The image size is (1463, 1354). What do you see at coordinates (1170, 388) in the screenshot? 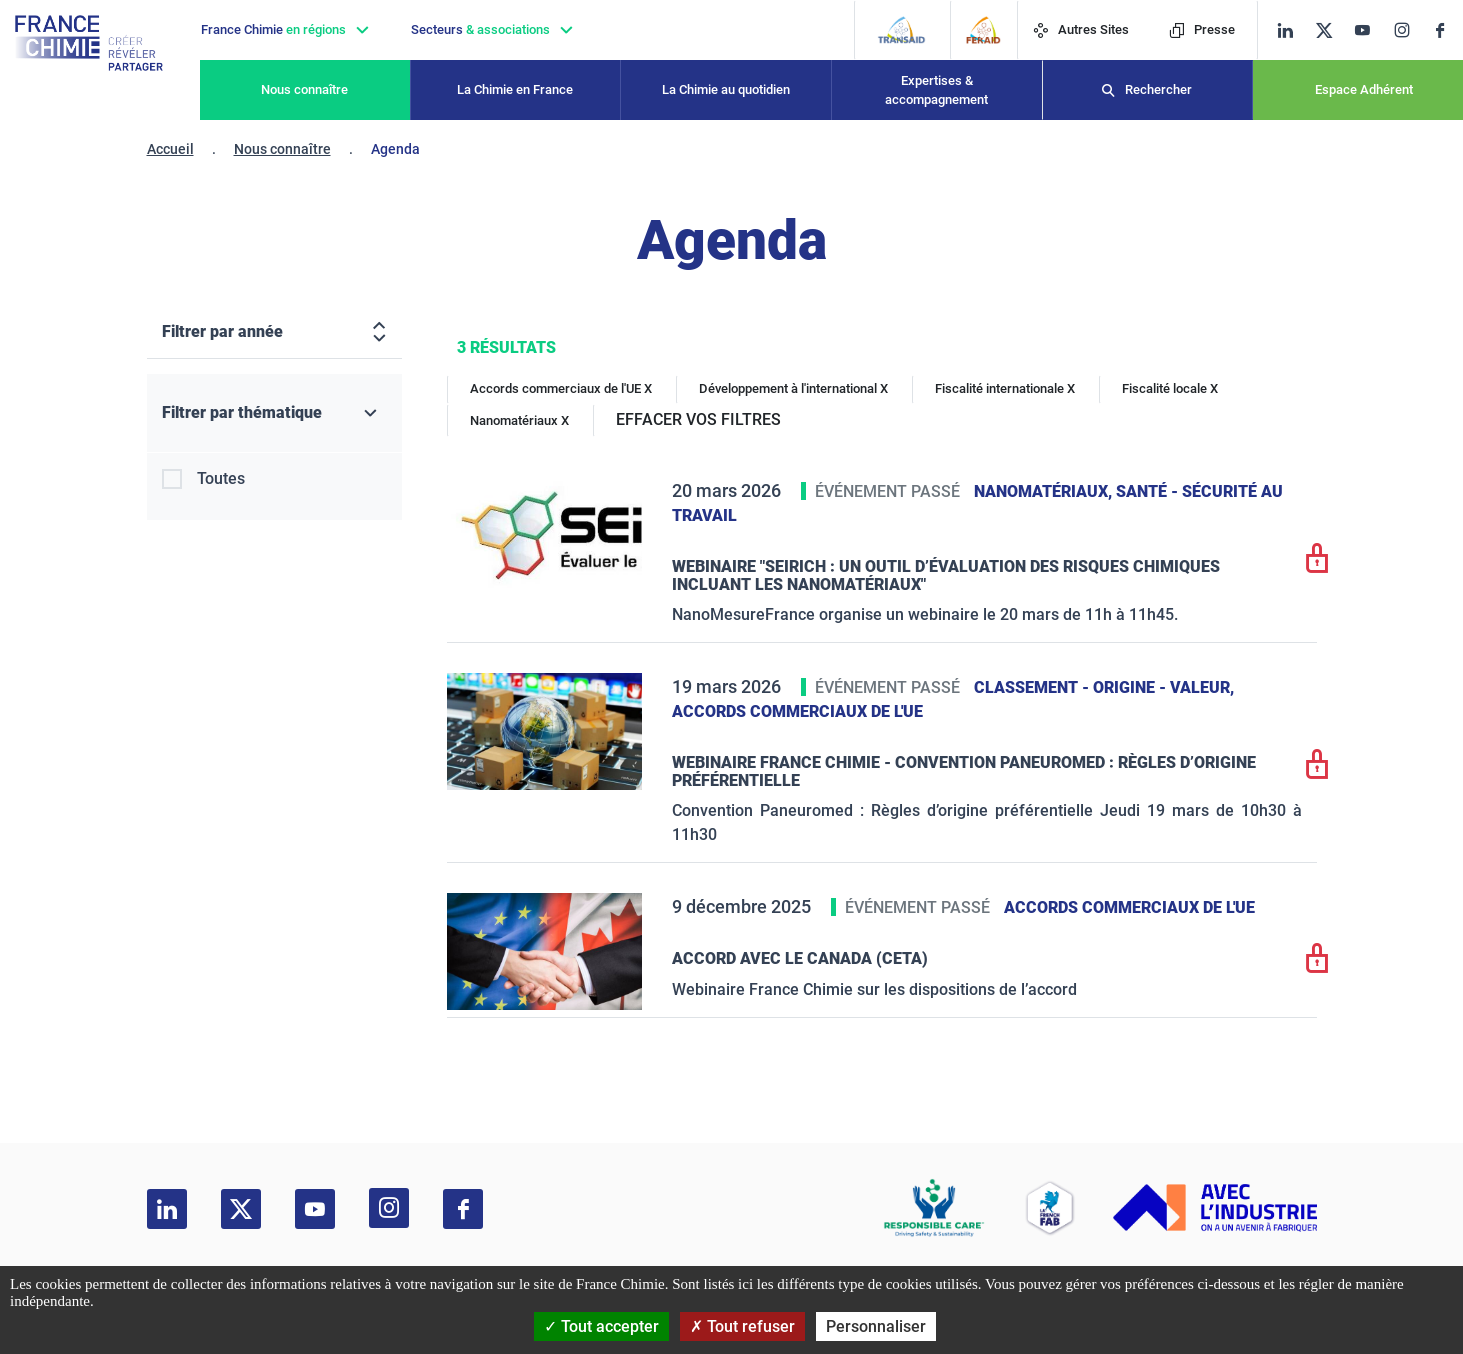
I see `Fiscalité locale X [Fiscalité locale]` at bounding box center [1170, 388].